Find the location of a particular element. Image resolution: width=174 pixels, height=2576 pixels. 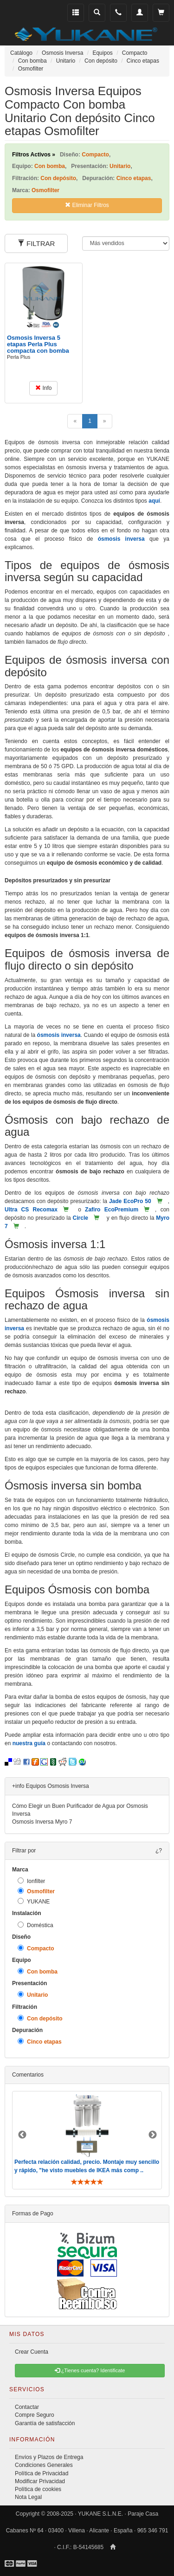

Ionfilter is located at coordinates (31, 1880).